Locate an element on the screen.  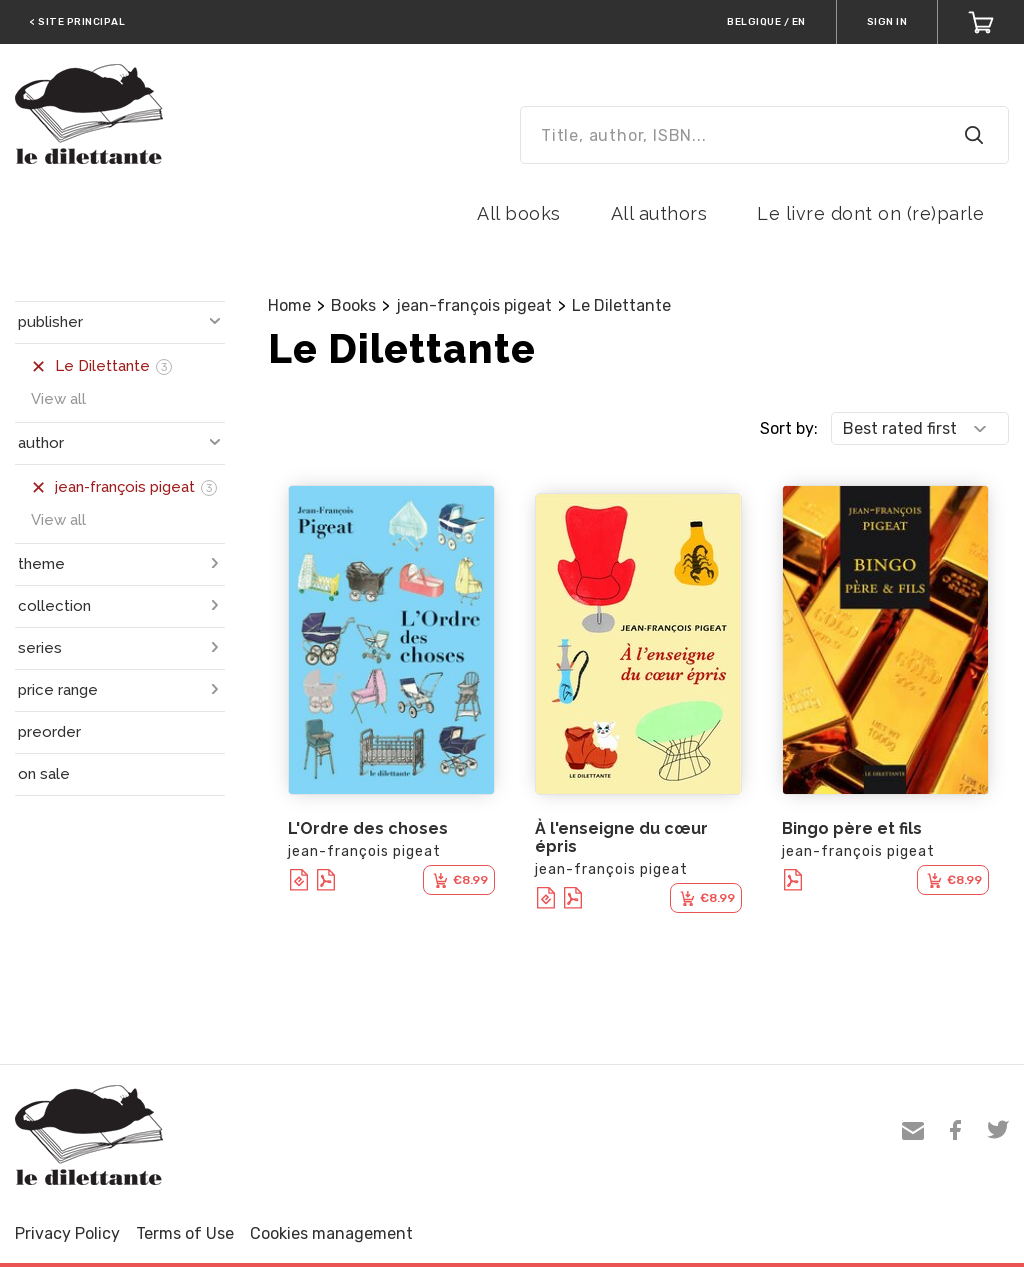
Sort by: is located at coordinates (789, 428).